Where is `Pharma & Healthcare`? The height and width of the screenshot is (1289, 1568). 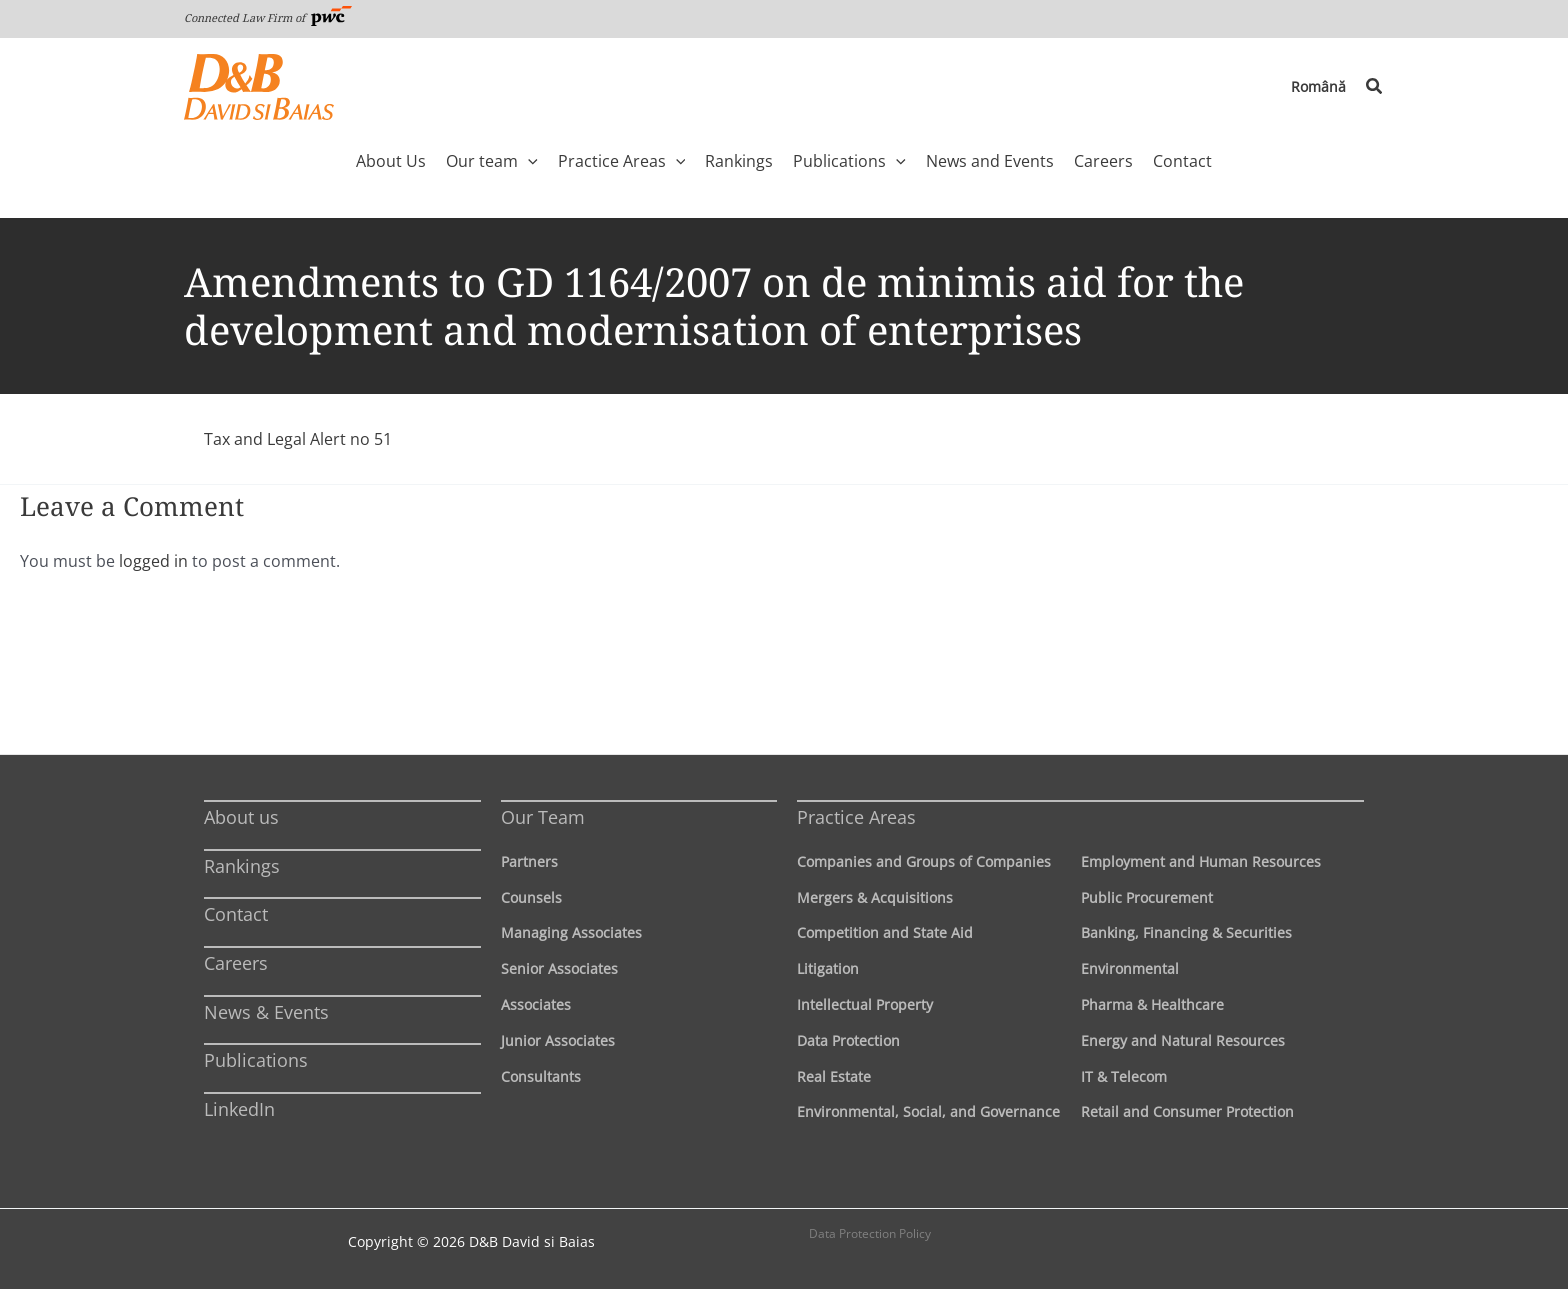
Pharma & Healthcare is located at coordinates (1152, 1004).